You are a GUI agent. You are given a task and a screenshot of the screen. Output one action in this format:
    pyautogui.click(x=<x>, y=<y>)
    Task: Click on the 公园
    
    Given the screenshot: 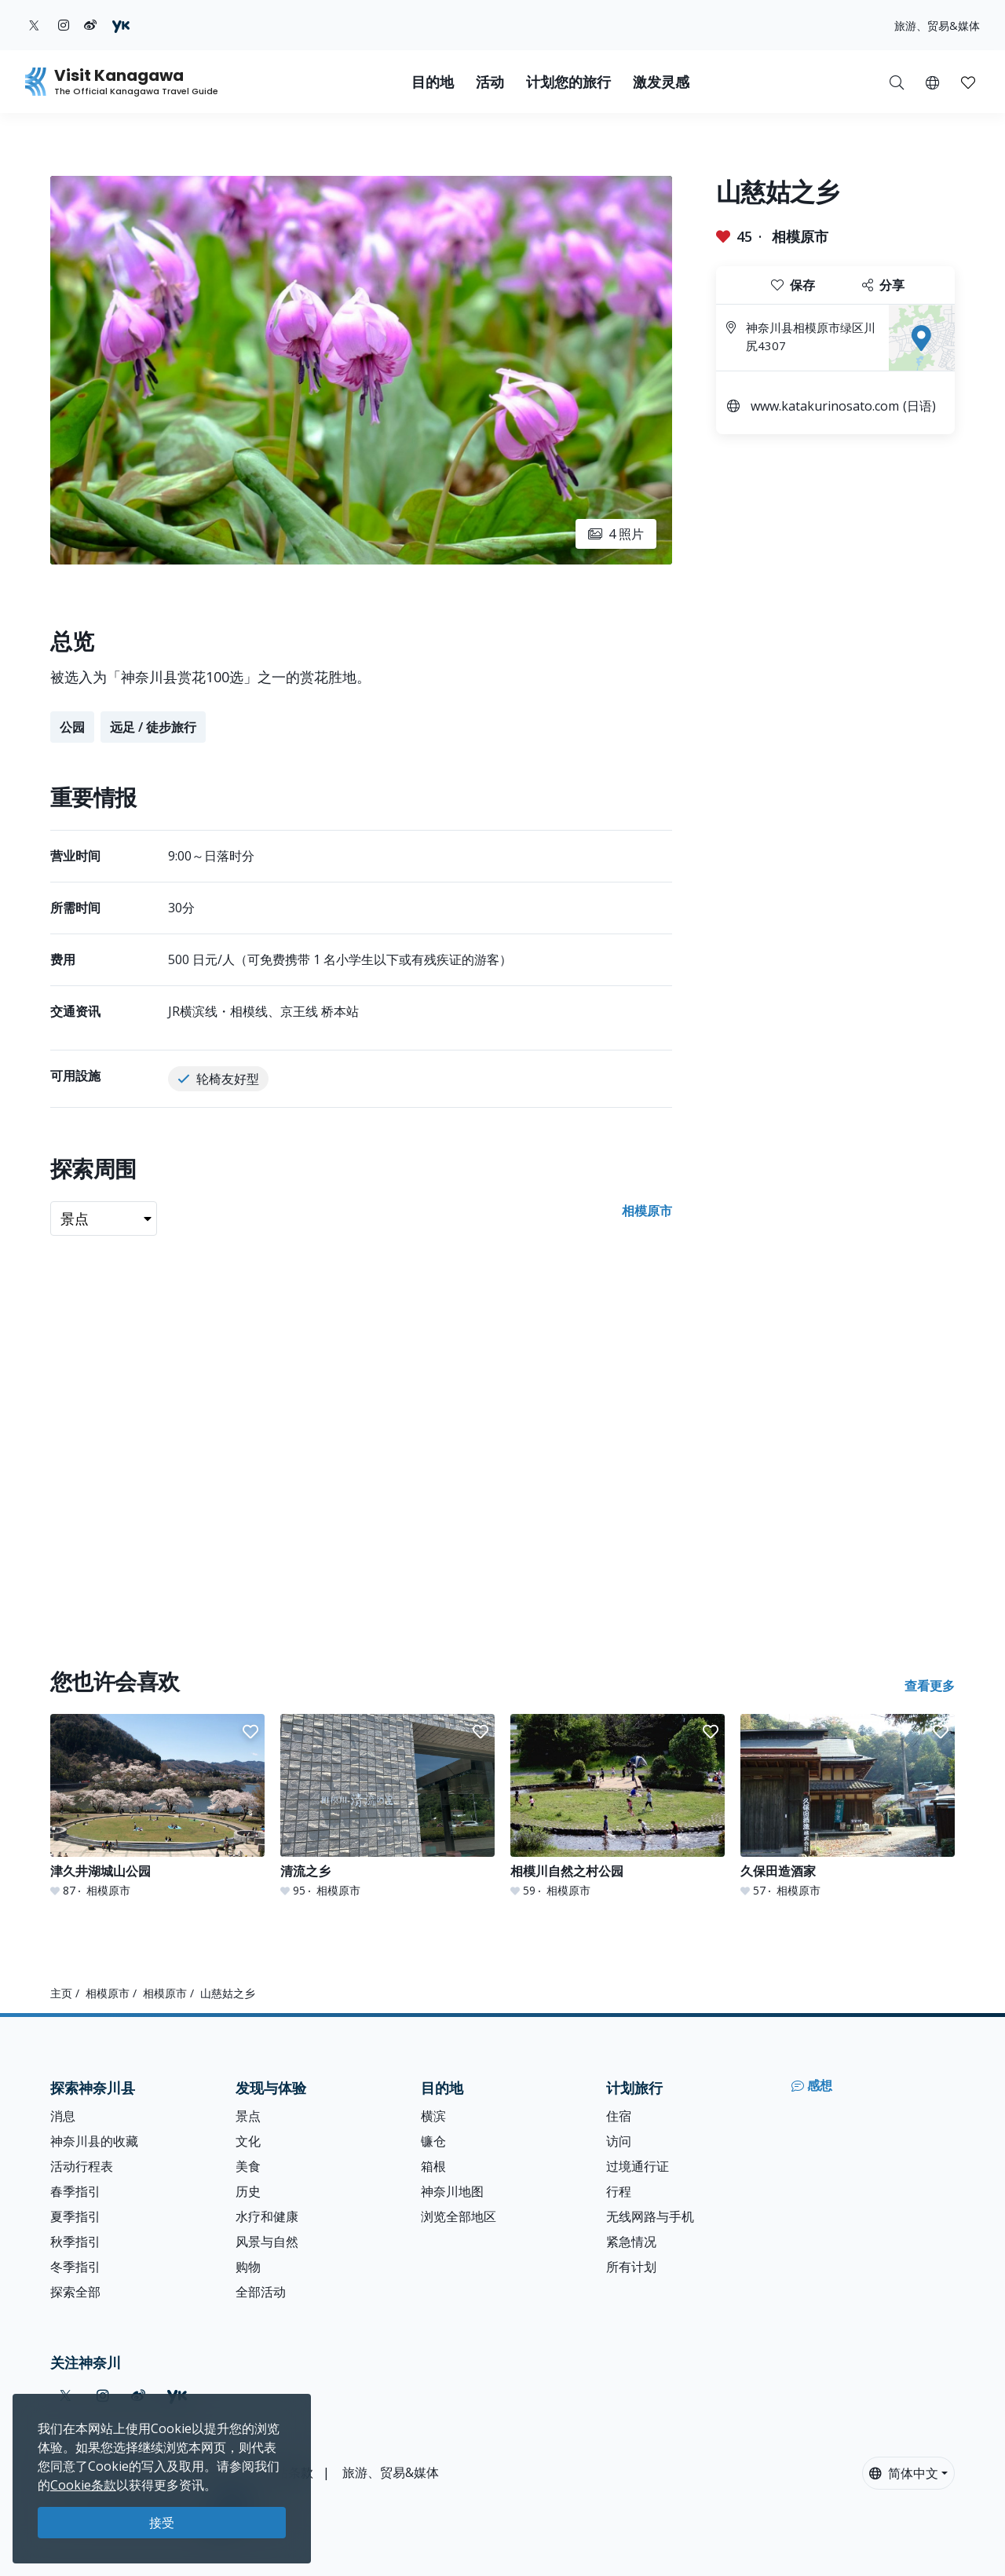 What is the action you would take?
    pyautogui.click(x=72, y=727)
    